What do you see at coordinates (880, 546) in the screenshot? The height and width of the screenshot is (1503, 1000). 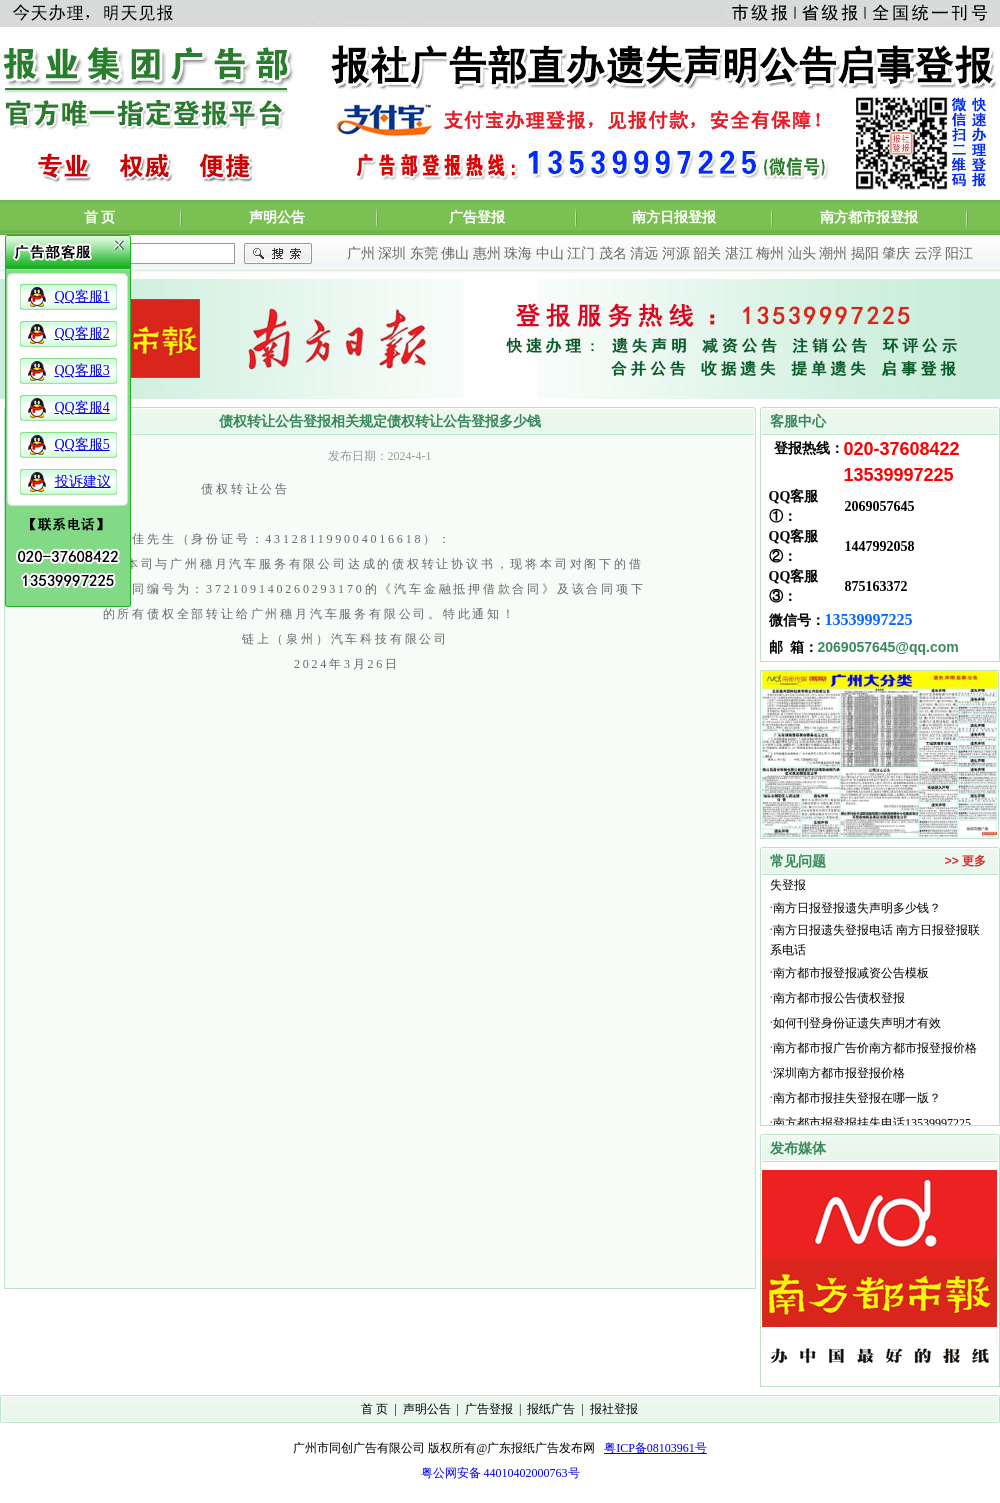 I see `1447992058` at bounding box center [880, 546].